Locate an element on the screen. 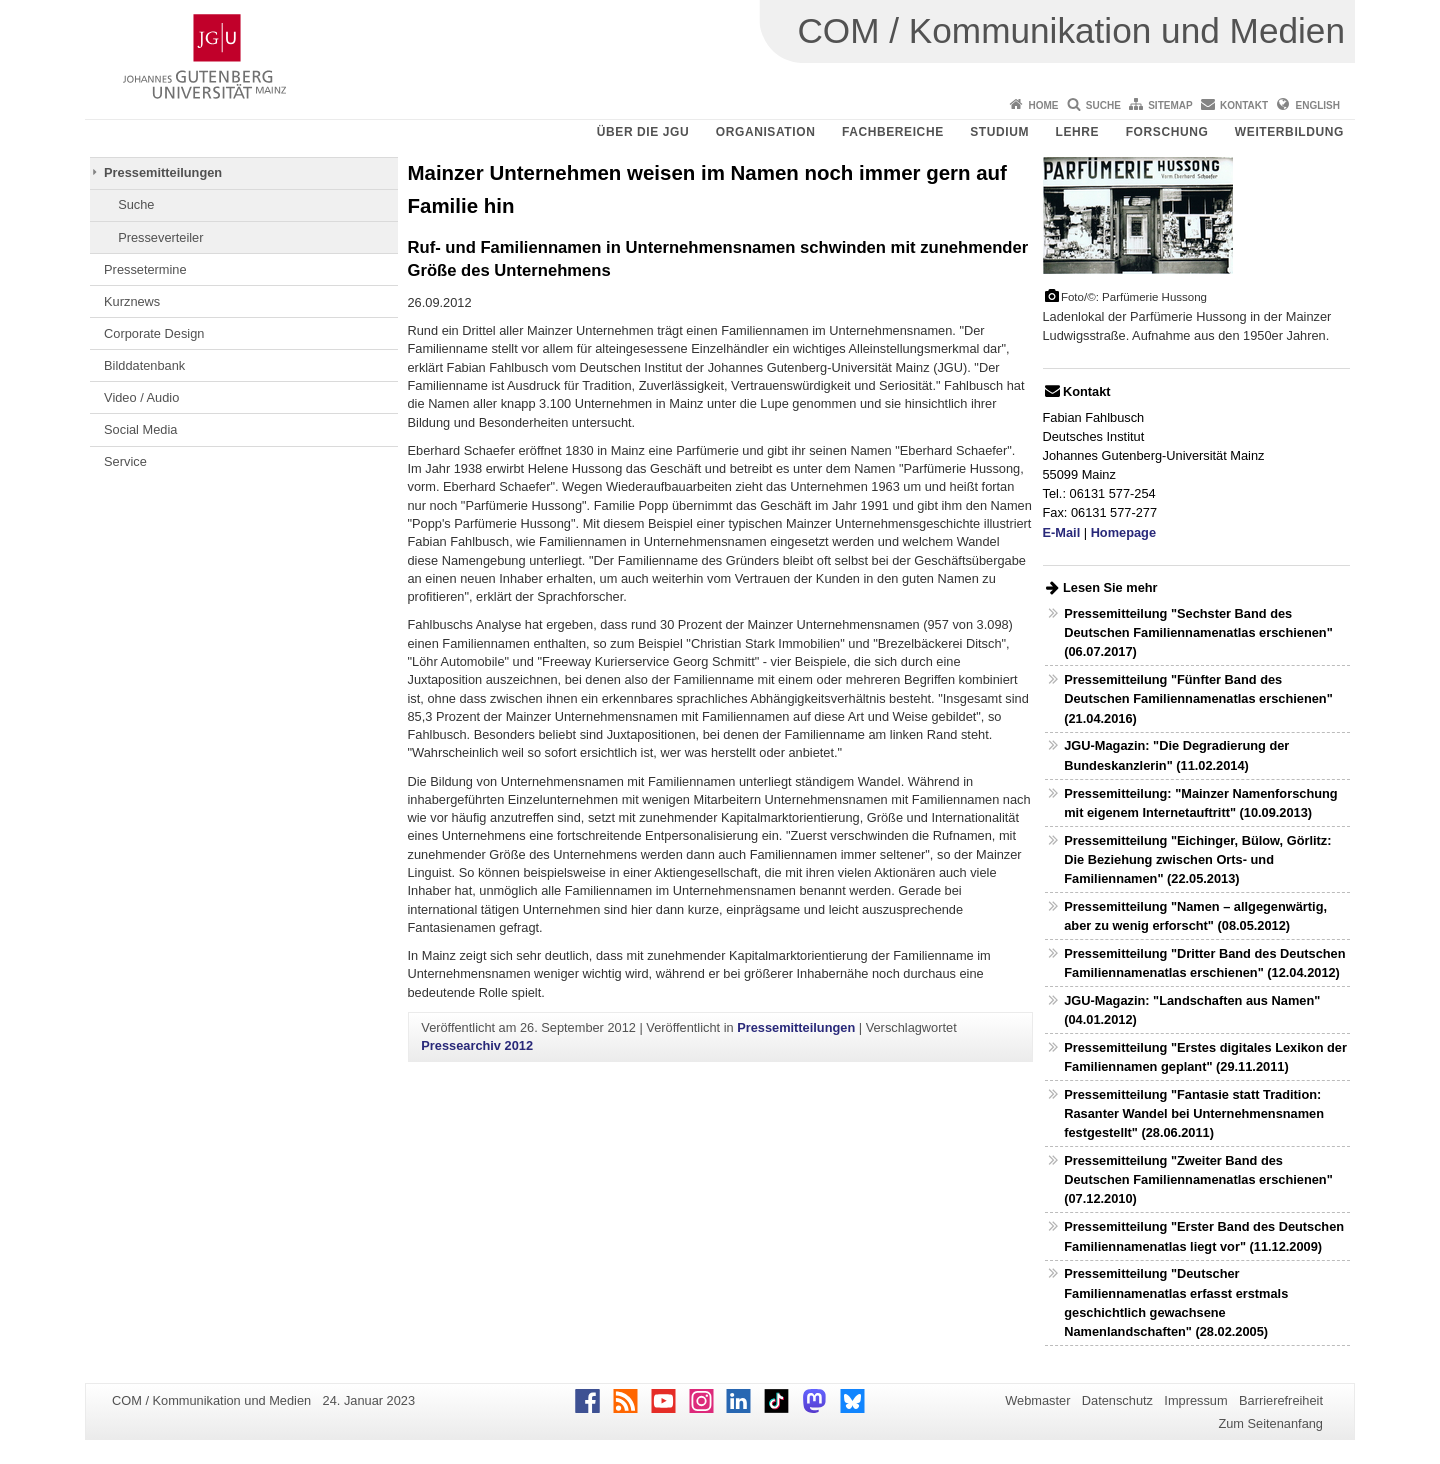 The height and width of the screenshot is (1464, 1440). Pressetermine is located at coordinates (145, 269).